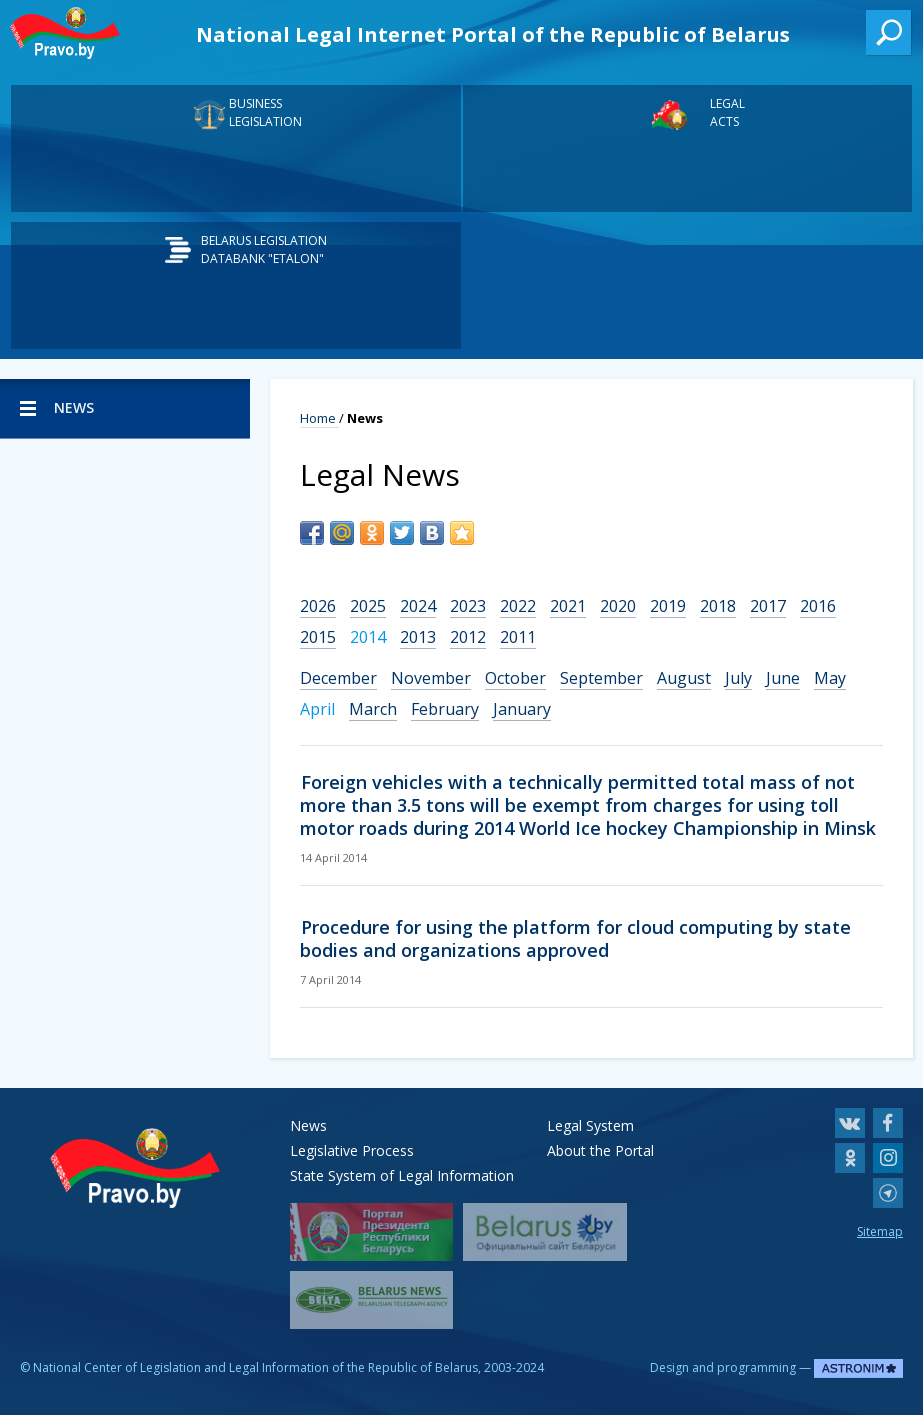 The image size is (923, 1415). I want to click on December, so click(338, 678).